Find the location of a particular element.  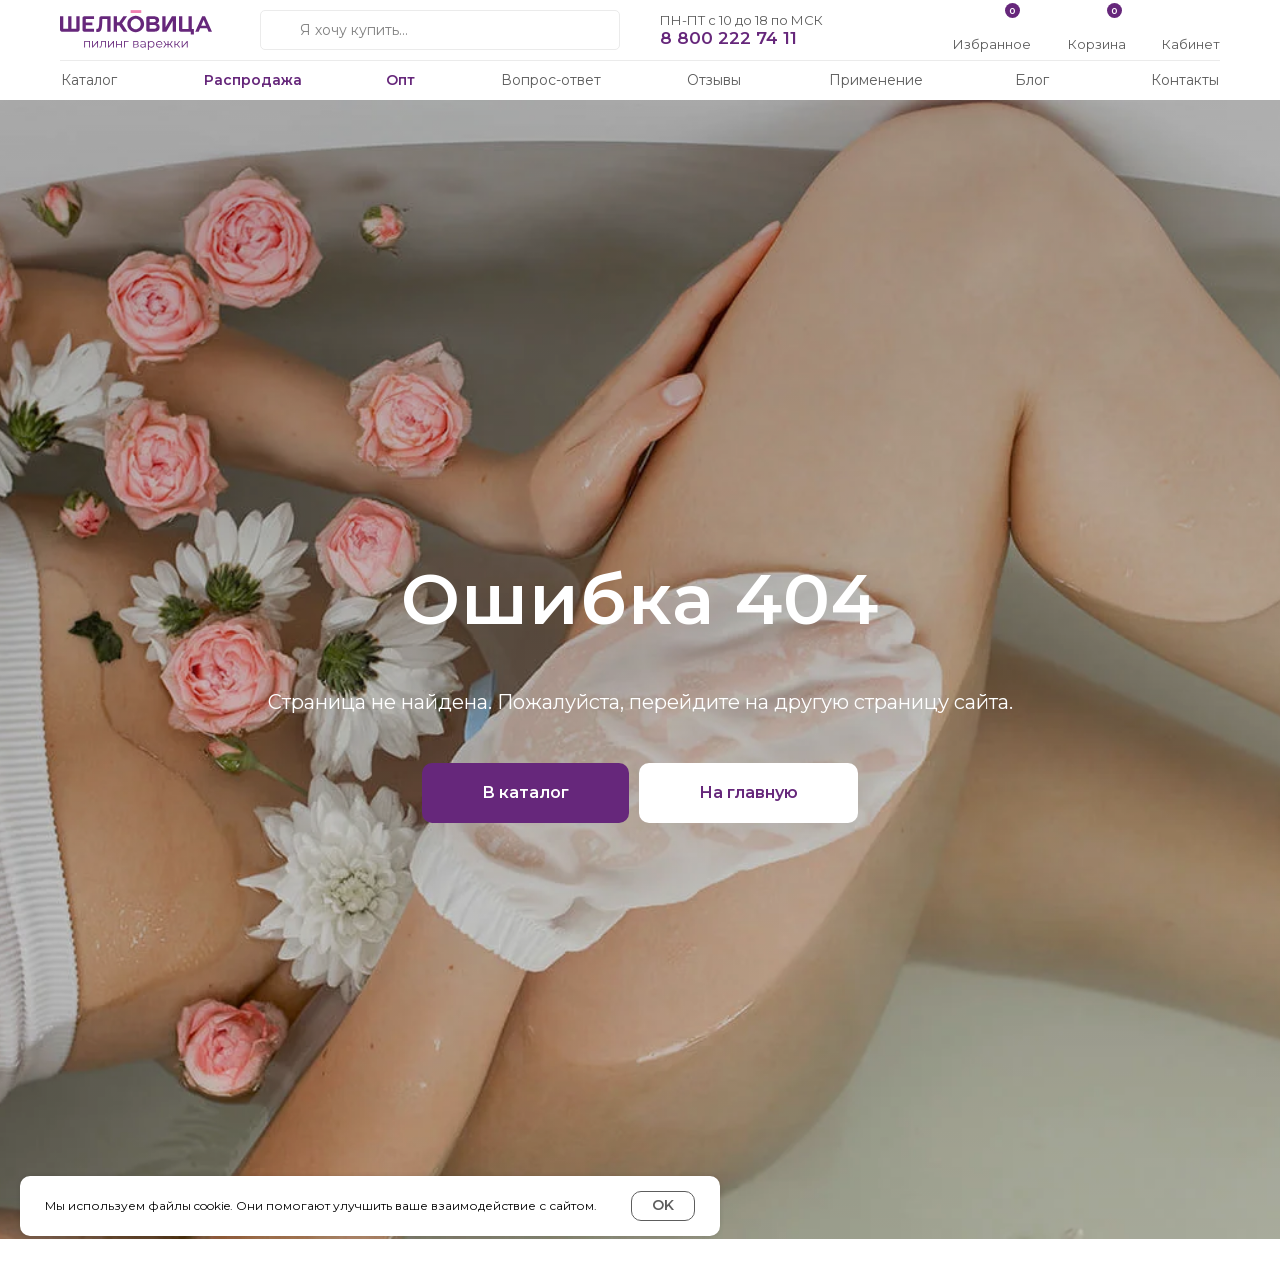

[img] is located at coordinates (1192, 22).